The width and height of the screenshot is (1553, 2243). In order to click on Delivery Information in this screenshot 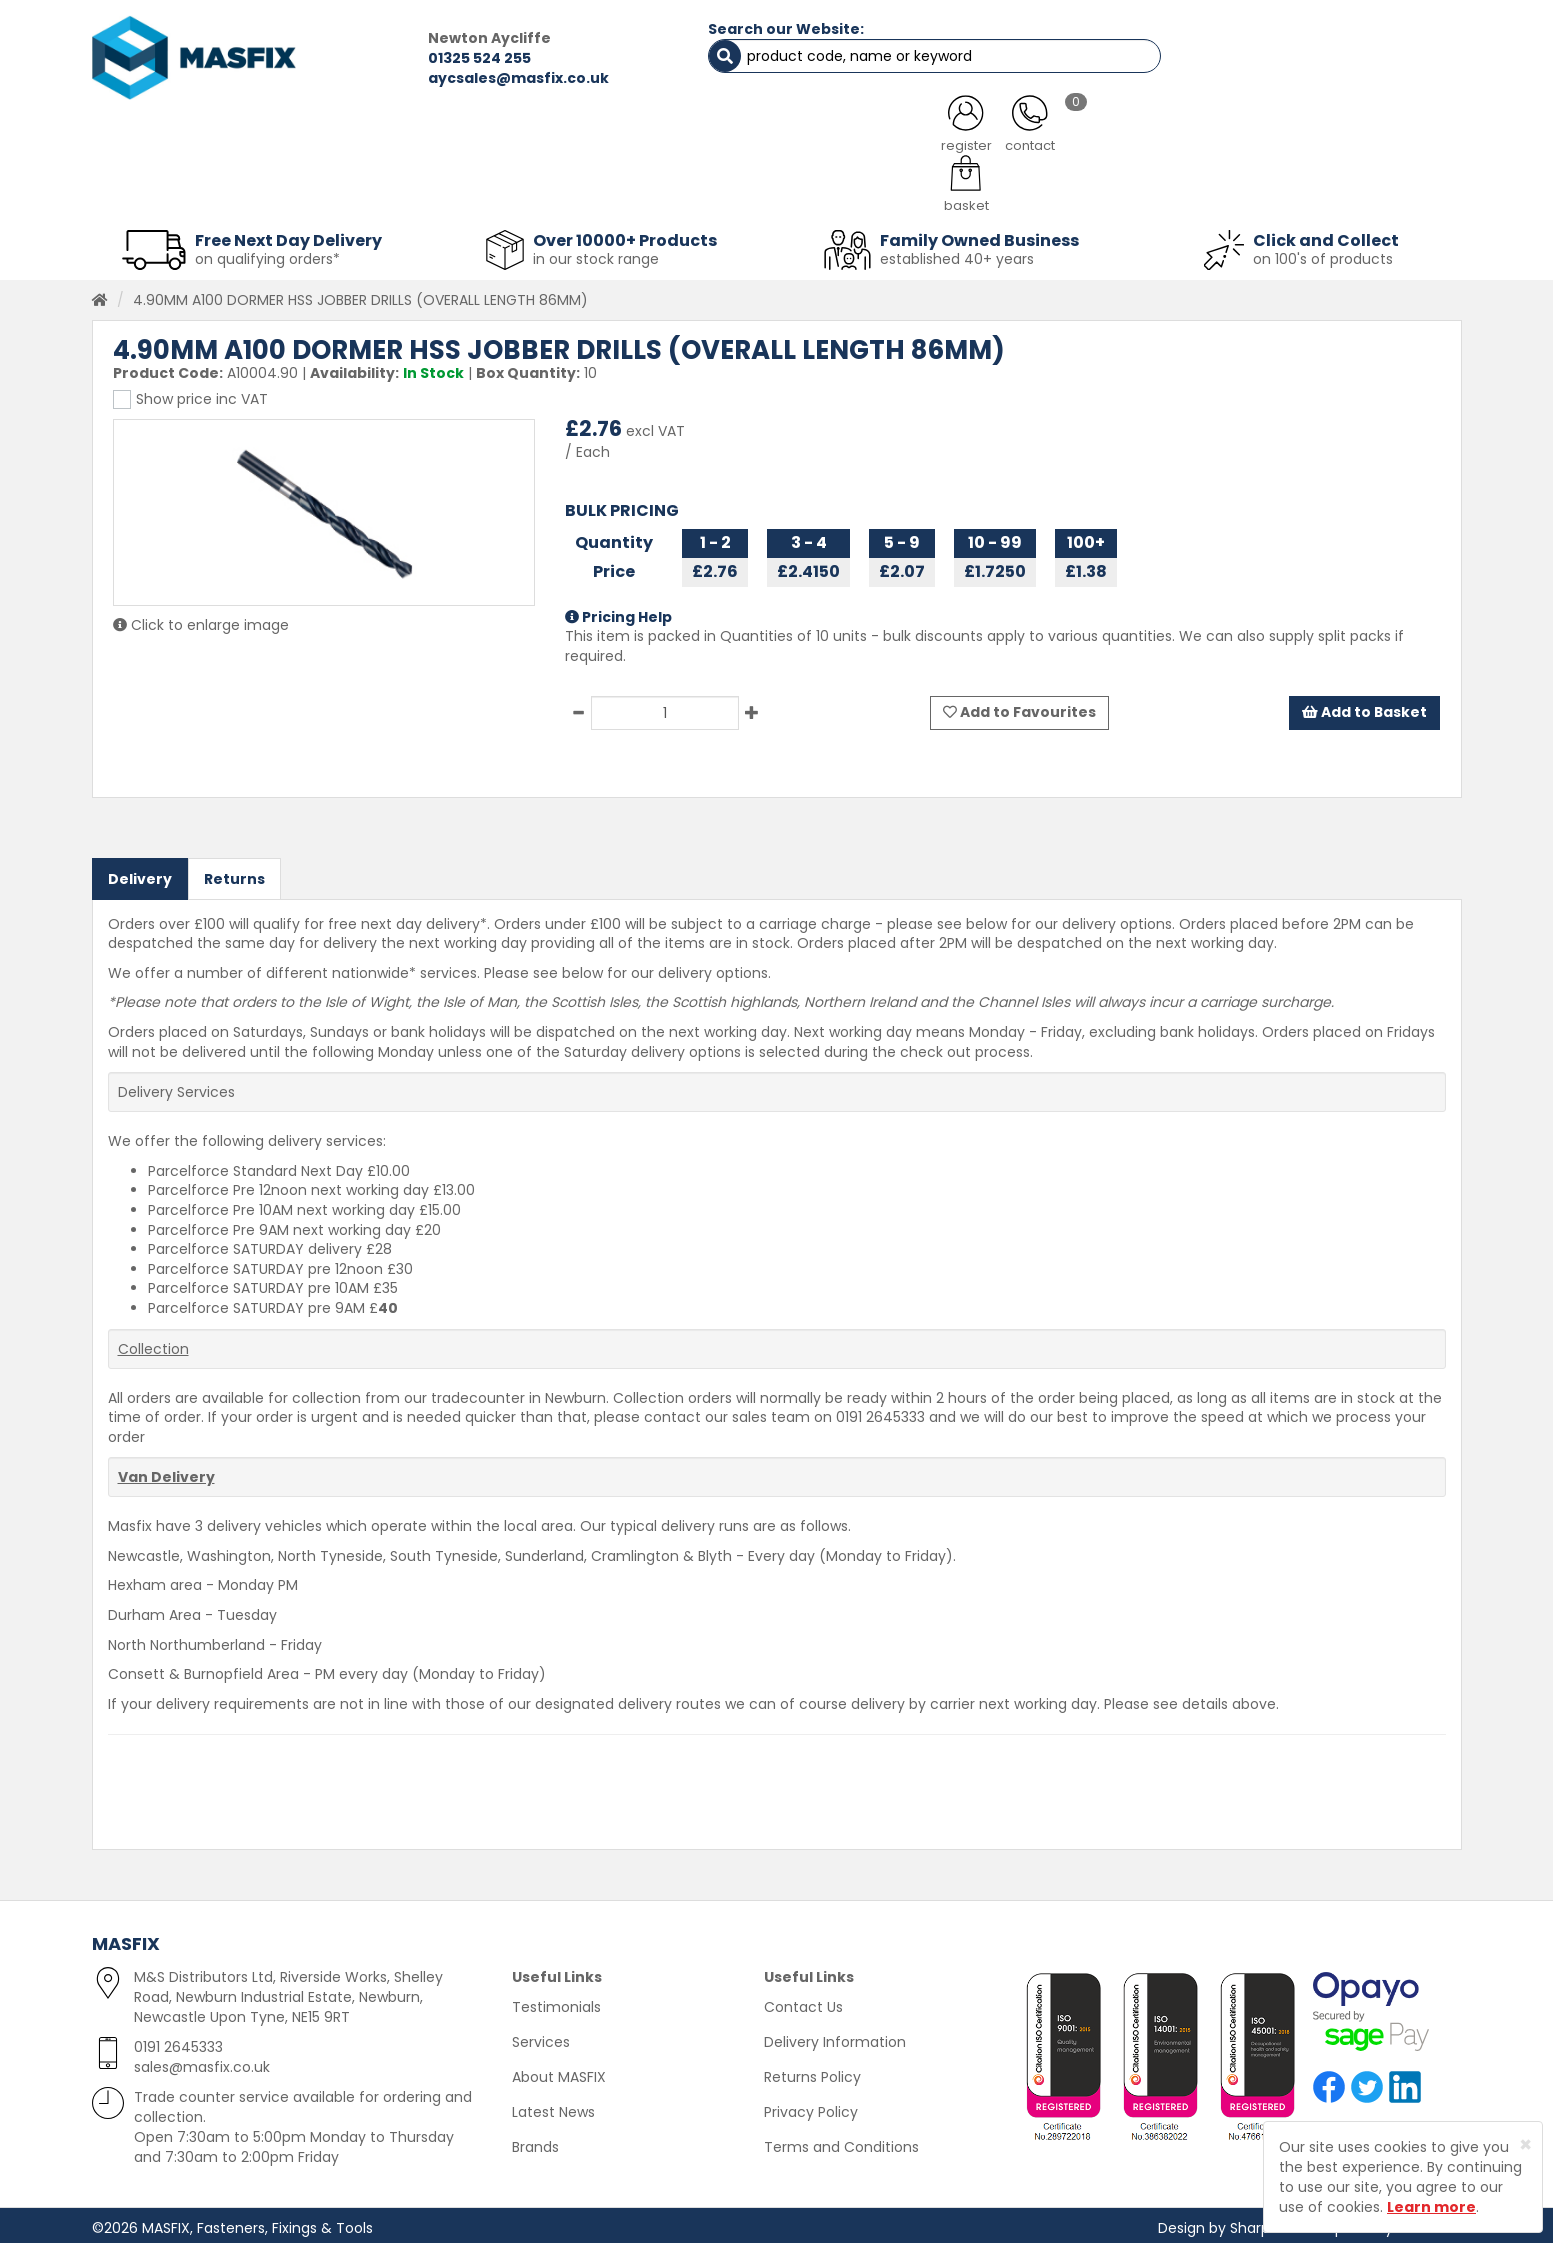, I will do `click(835, 2037)`.